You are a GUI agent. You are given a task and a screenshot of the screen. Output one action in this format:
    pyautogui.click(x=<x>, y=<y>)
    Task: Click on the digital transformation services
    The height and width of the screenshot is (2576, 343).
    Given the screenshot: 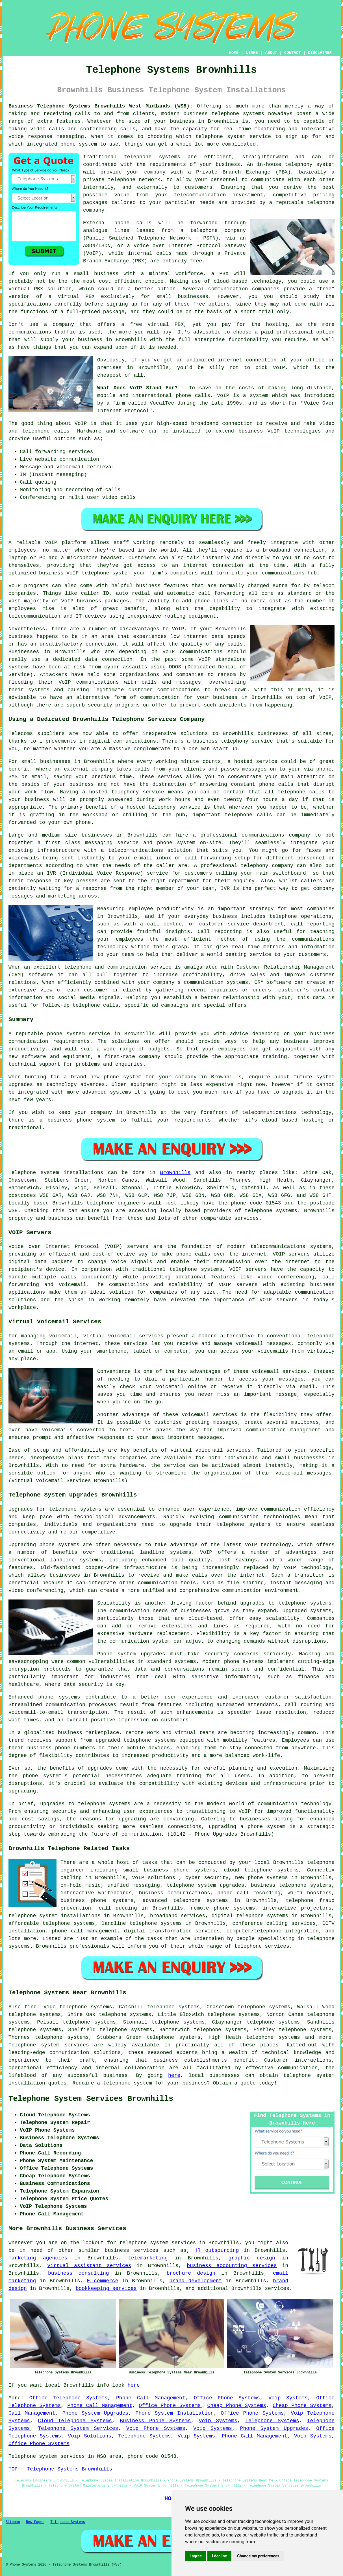 What is the action you would take?
    pyautogui.click(x=172, y=1931)
    